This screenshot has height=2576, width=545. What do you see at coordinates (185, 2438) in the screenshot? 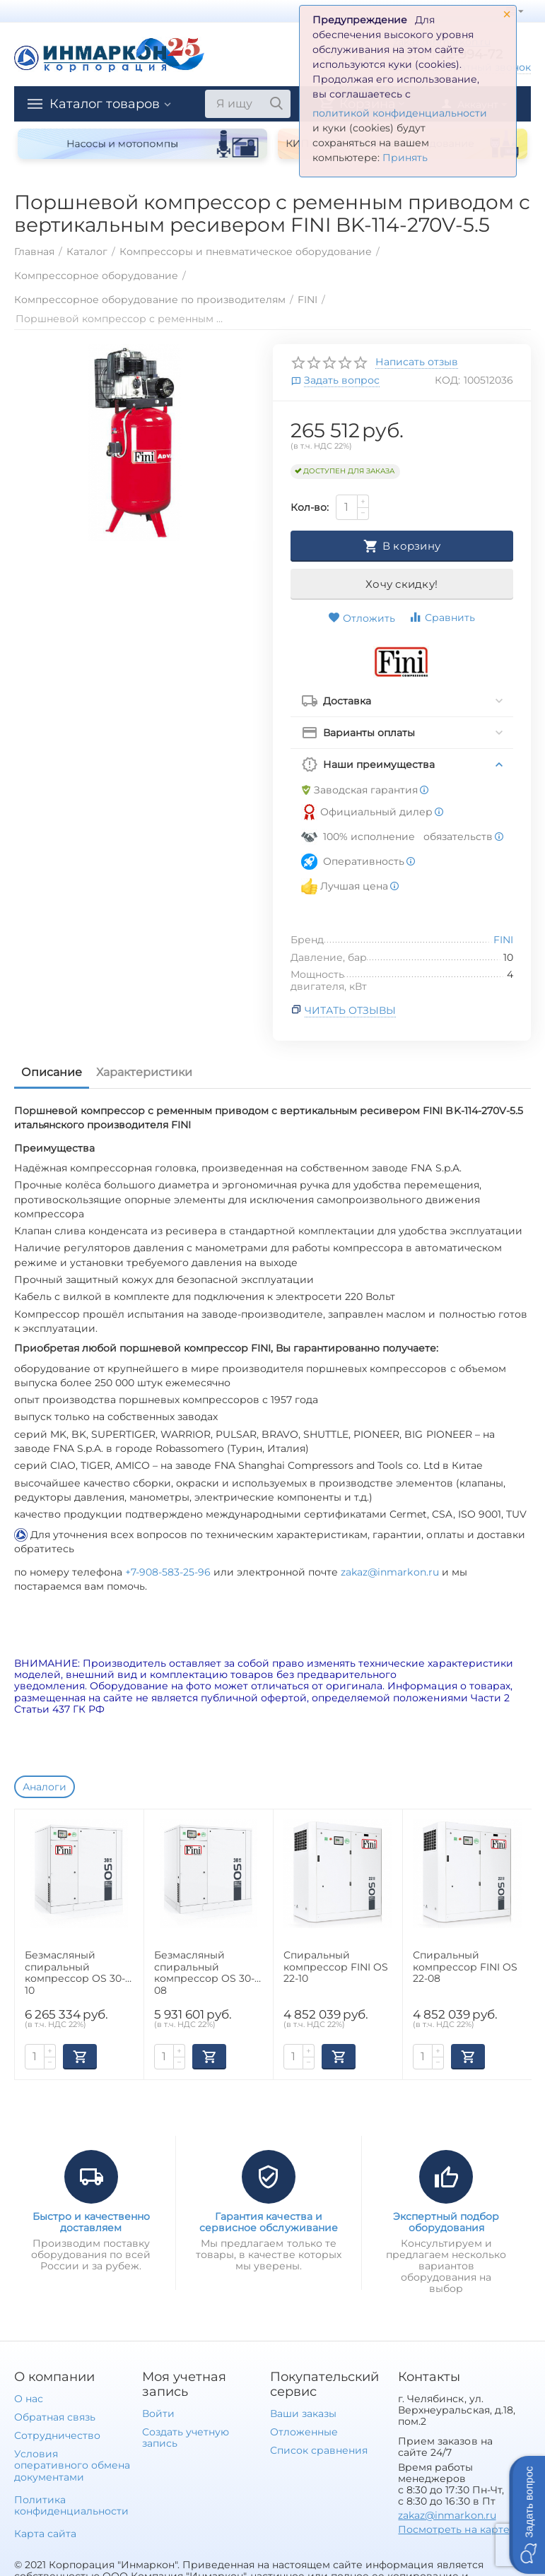
I see `Создать учетную запись` at bounding box center [185, 2438].